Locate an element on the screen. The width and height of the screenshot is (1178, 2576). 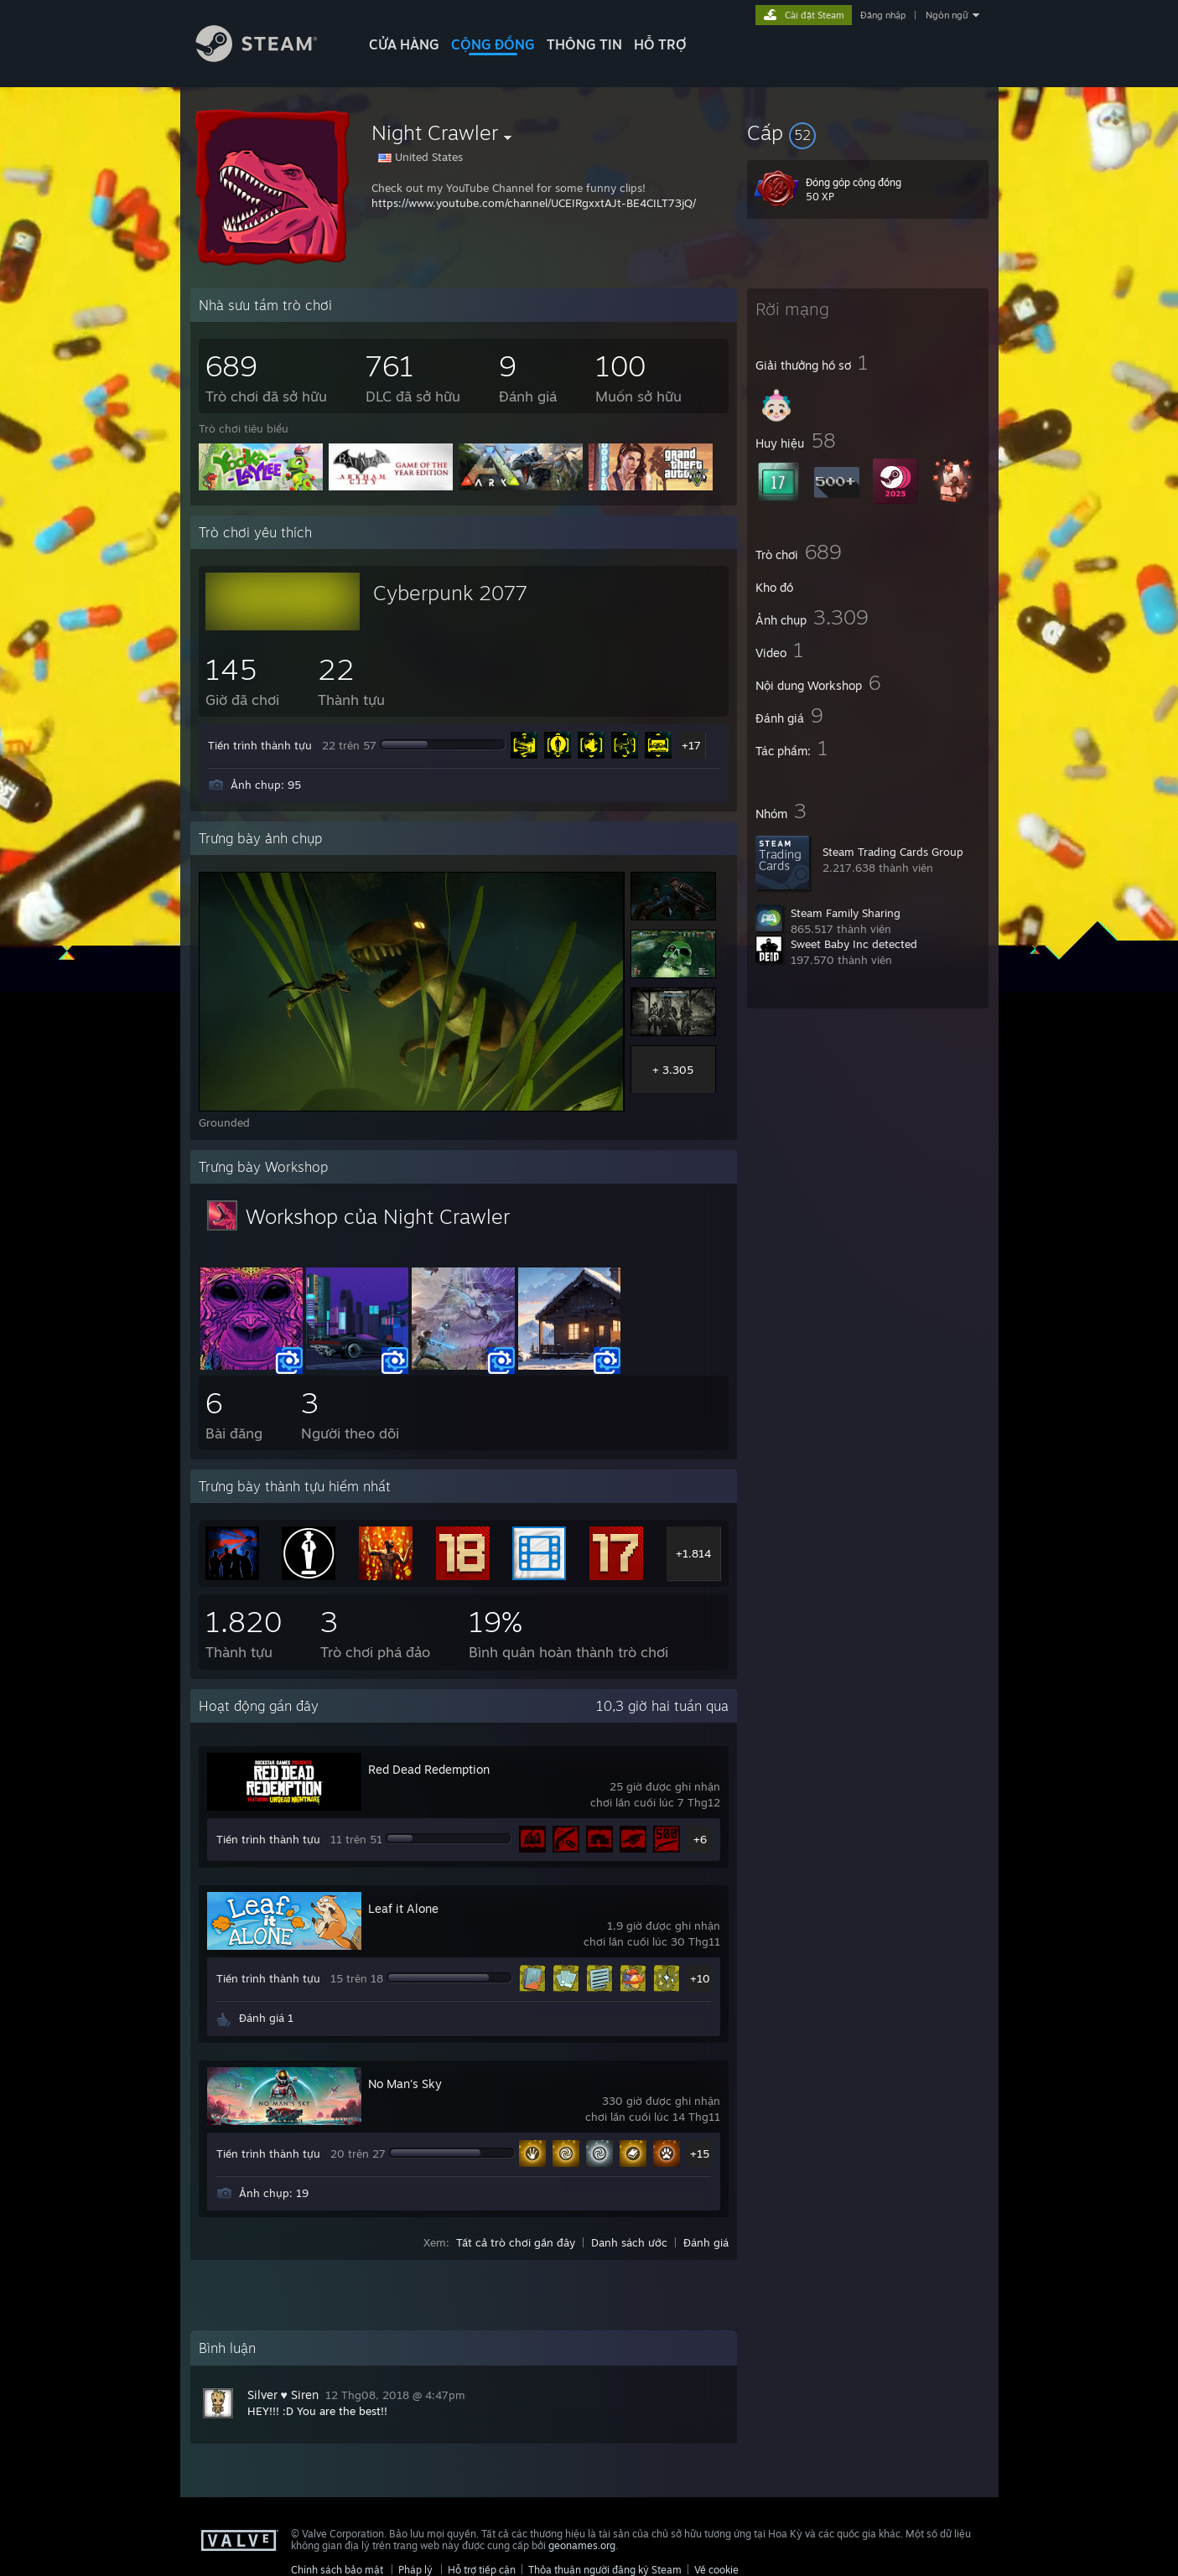
Đánh giá 1 is located at coordinates (266, 2017).